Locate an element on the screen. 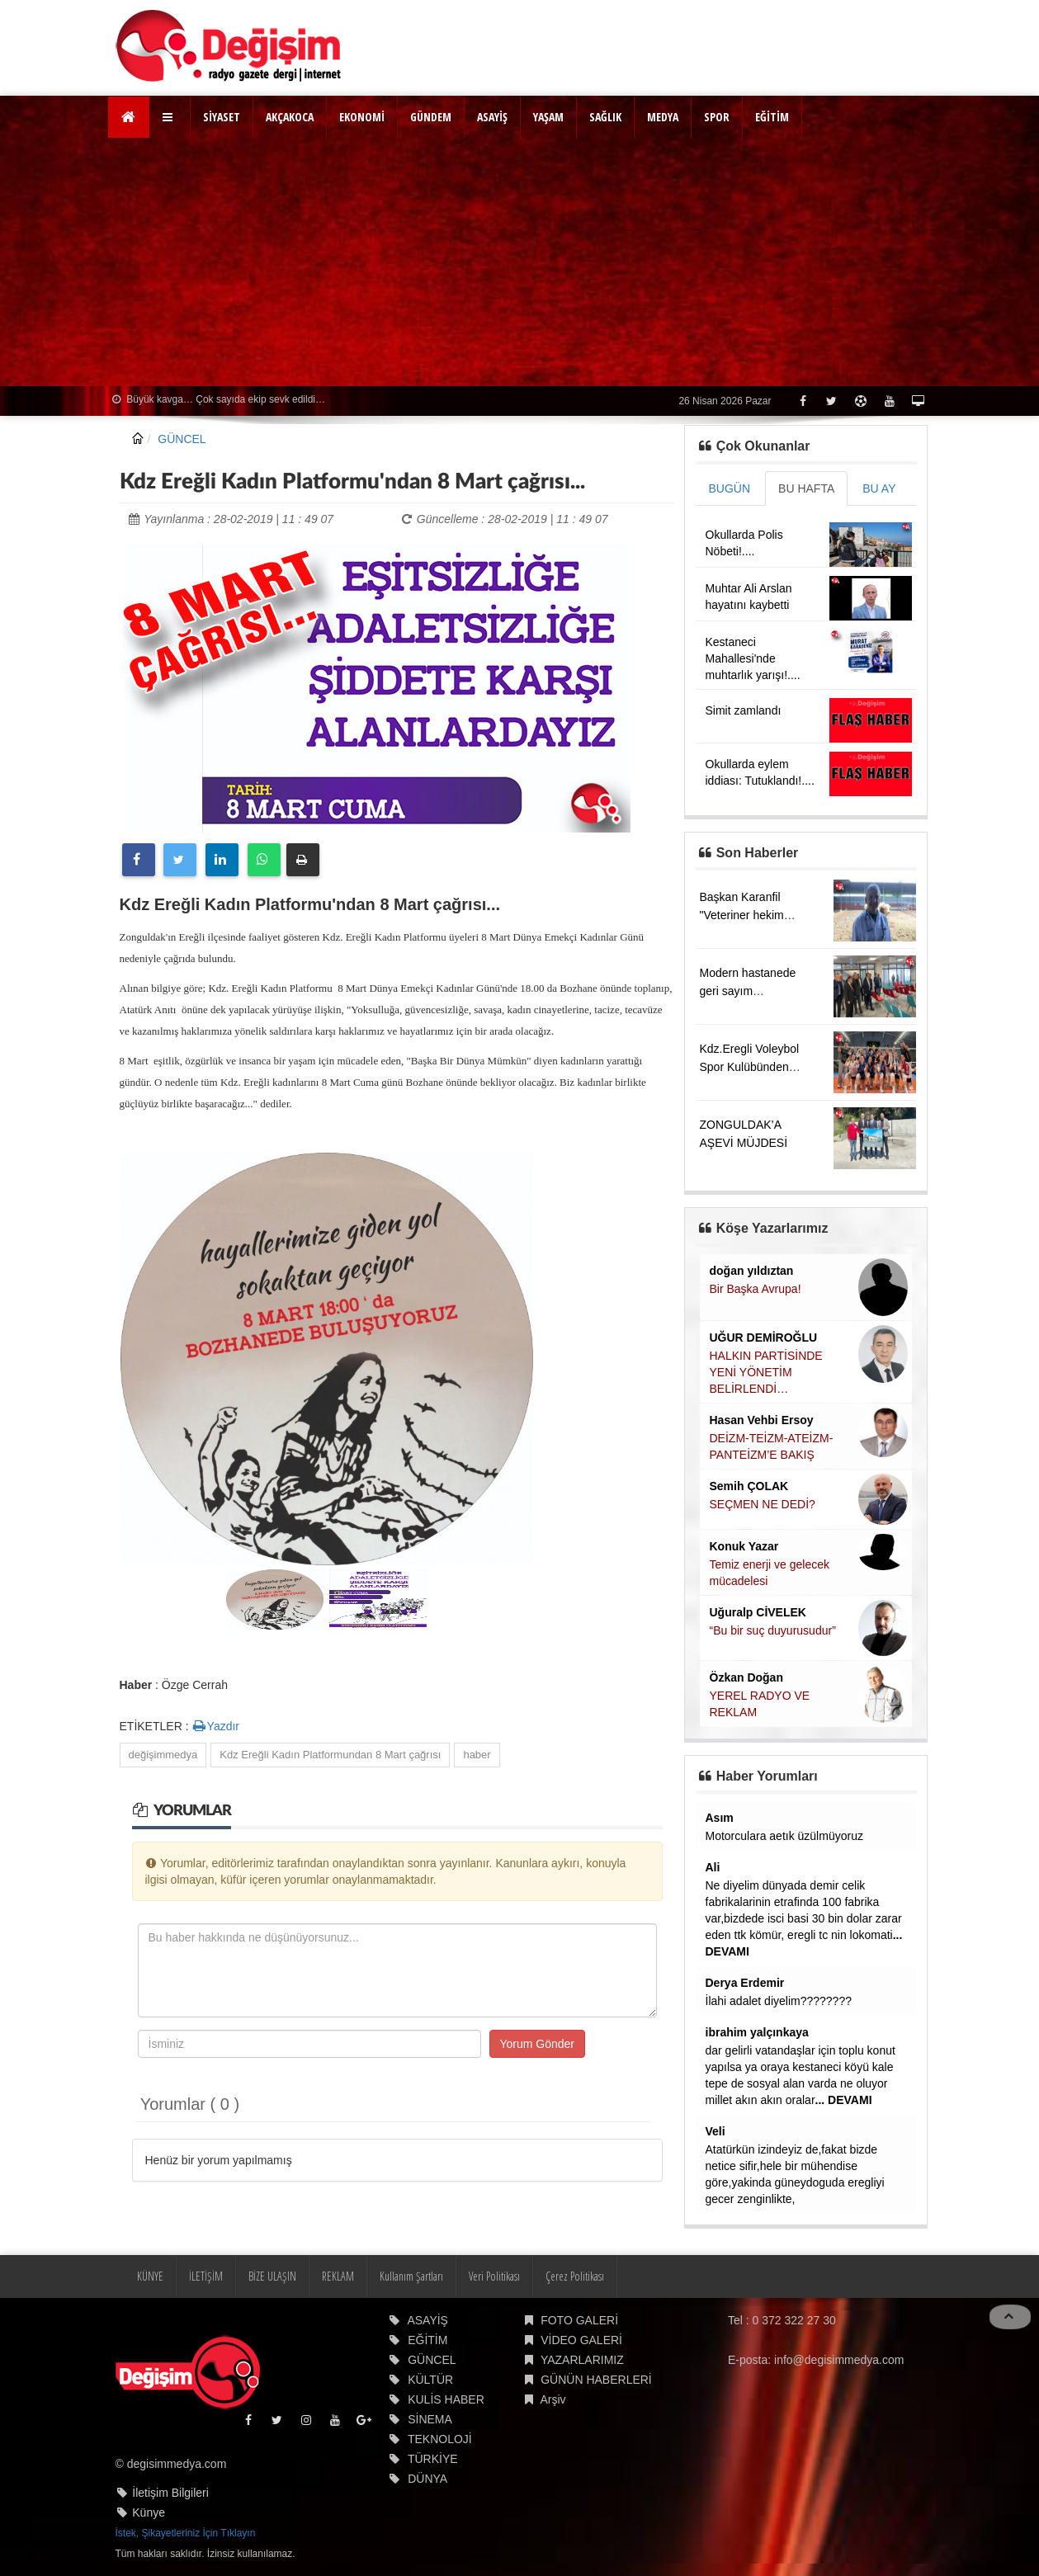  KÜLTÜR is located at coordinates (430, 2379).